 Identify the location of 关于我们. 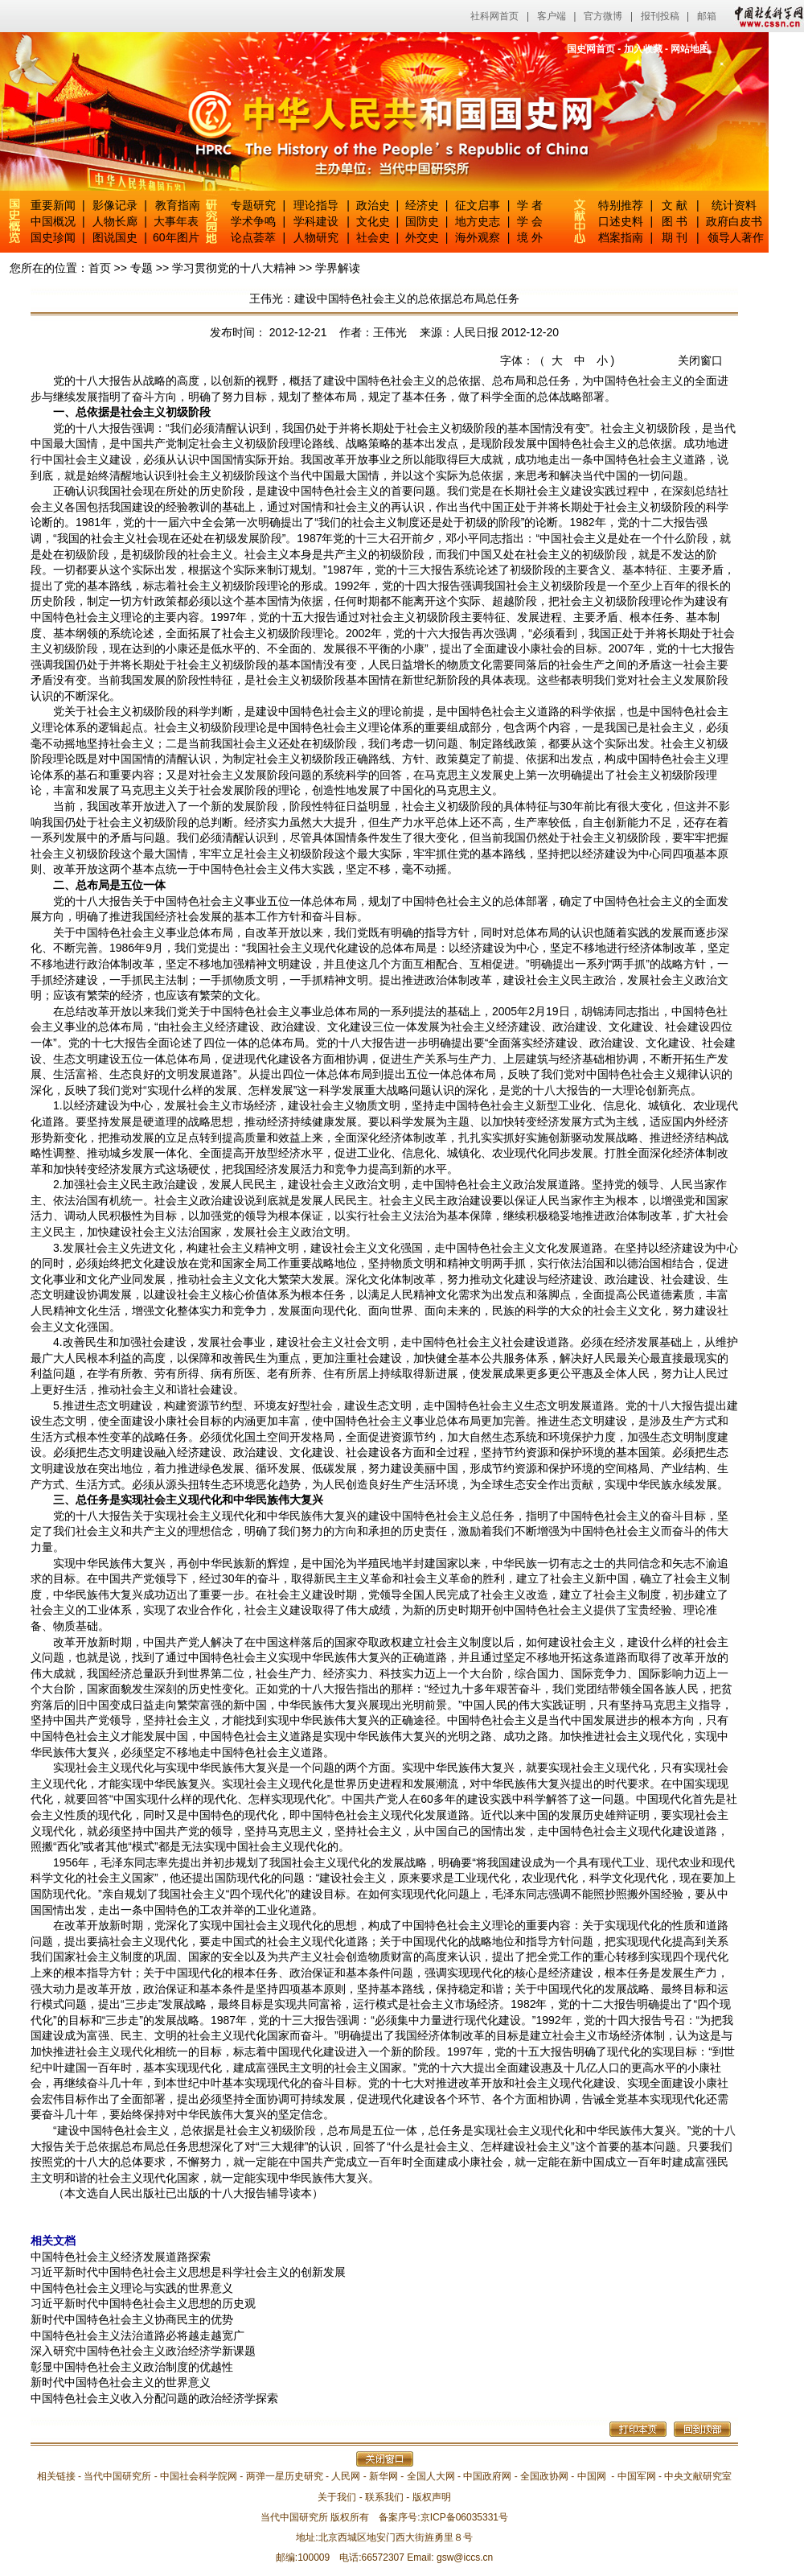
(337, 2497).